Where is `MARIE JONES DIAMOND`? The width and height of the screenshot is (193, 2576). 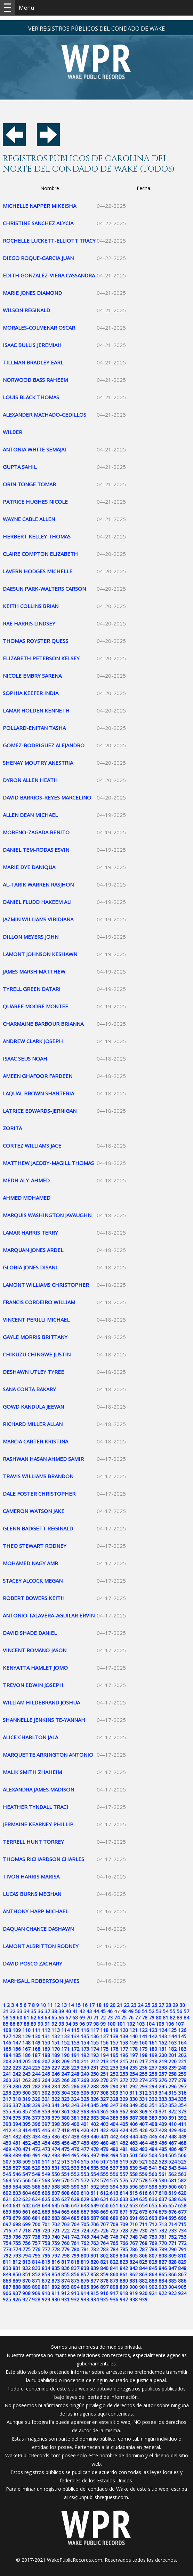 MARIE JONES DIAMOND is located at coordinates (32, 292).